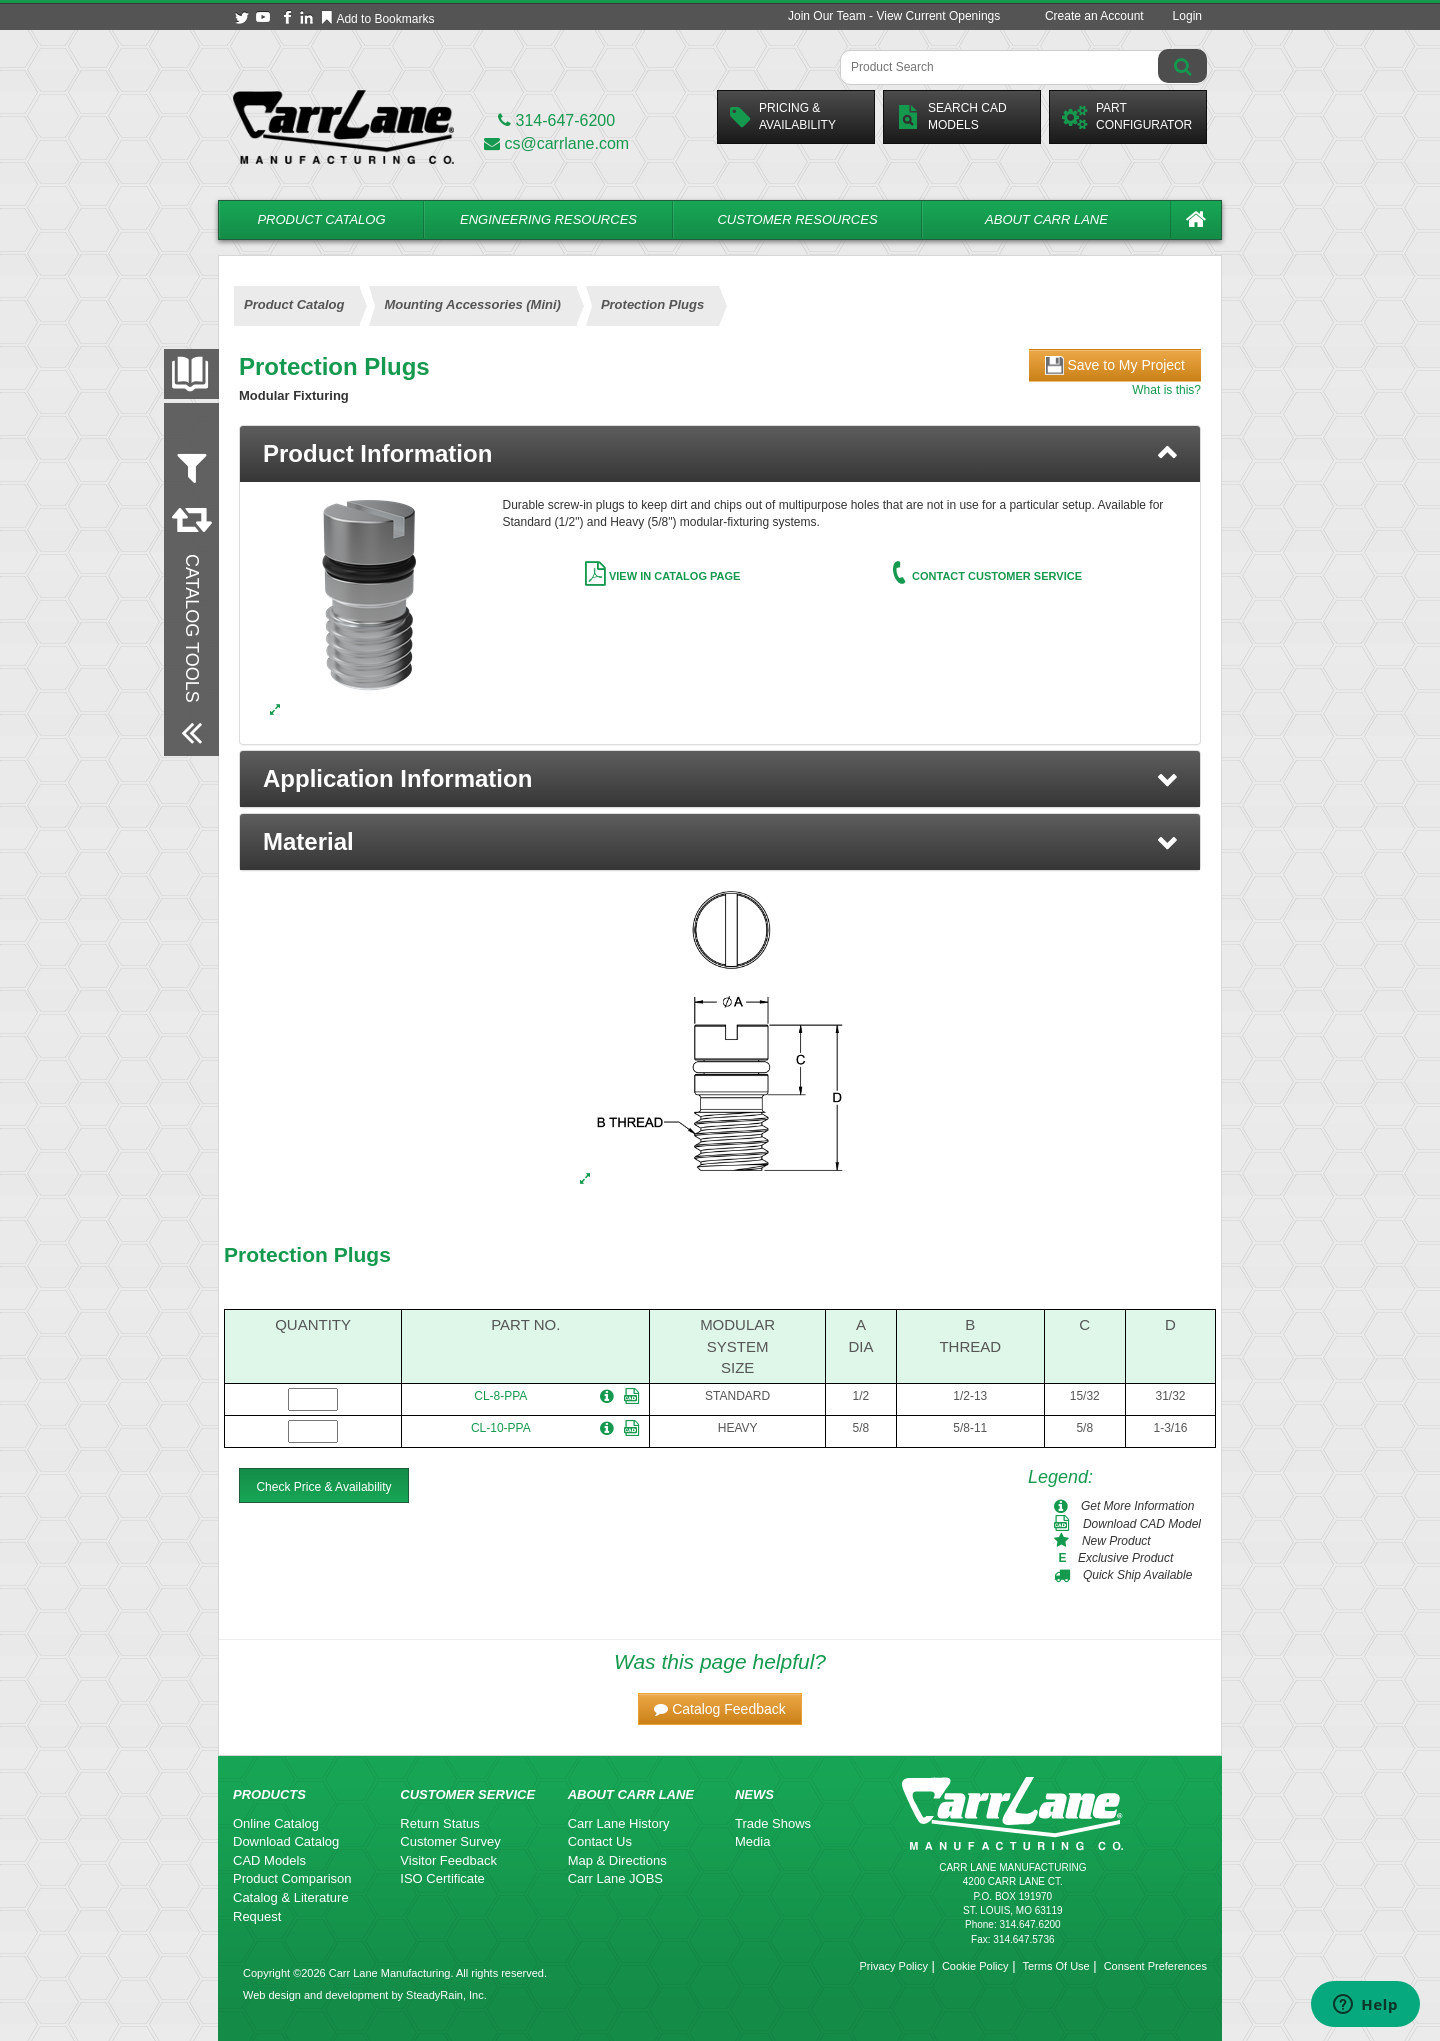 Image resolution: width=1440 pixels, height=2041 pixels. I want to click on Terms Of Use, so click(1055, 1966).